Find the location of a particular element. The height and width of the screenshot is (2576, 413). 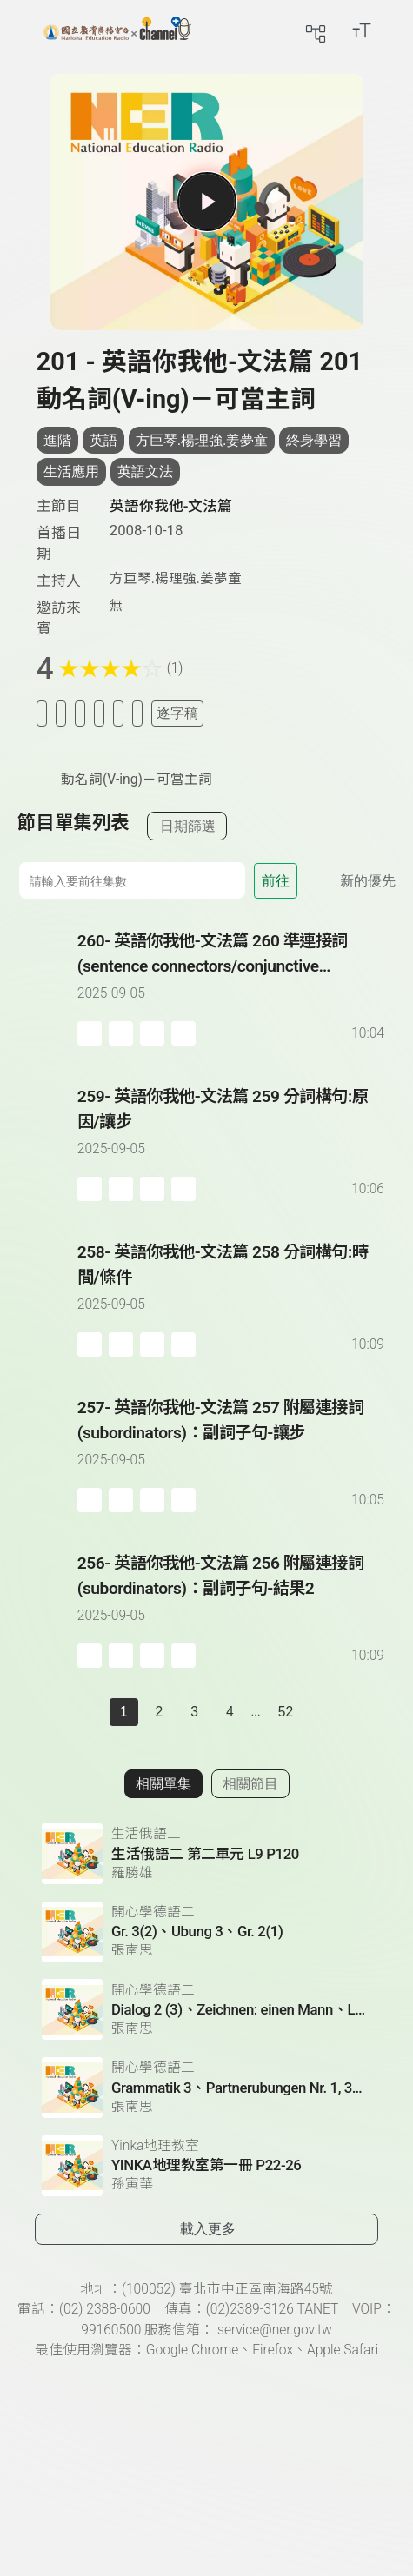

1 [切換至] is located at coordinates (124, 1711).